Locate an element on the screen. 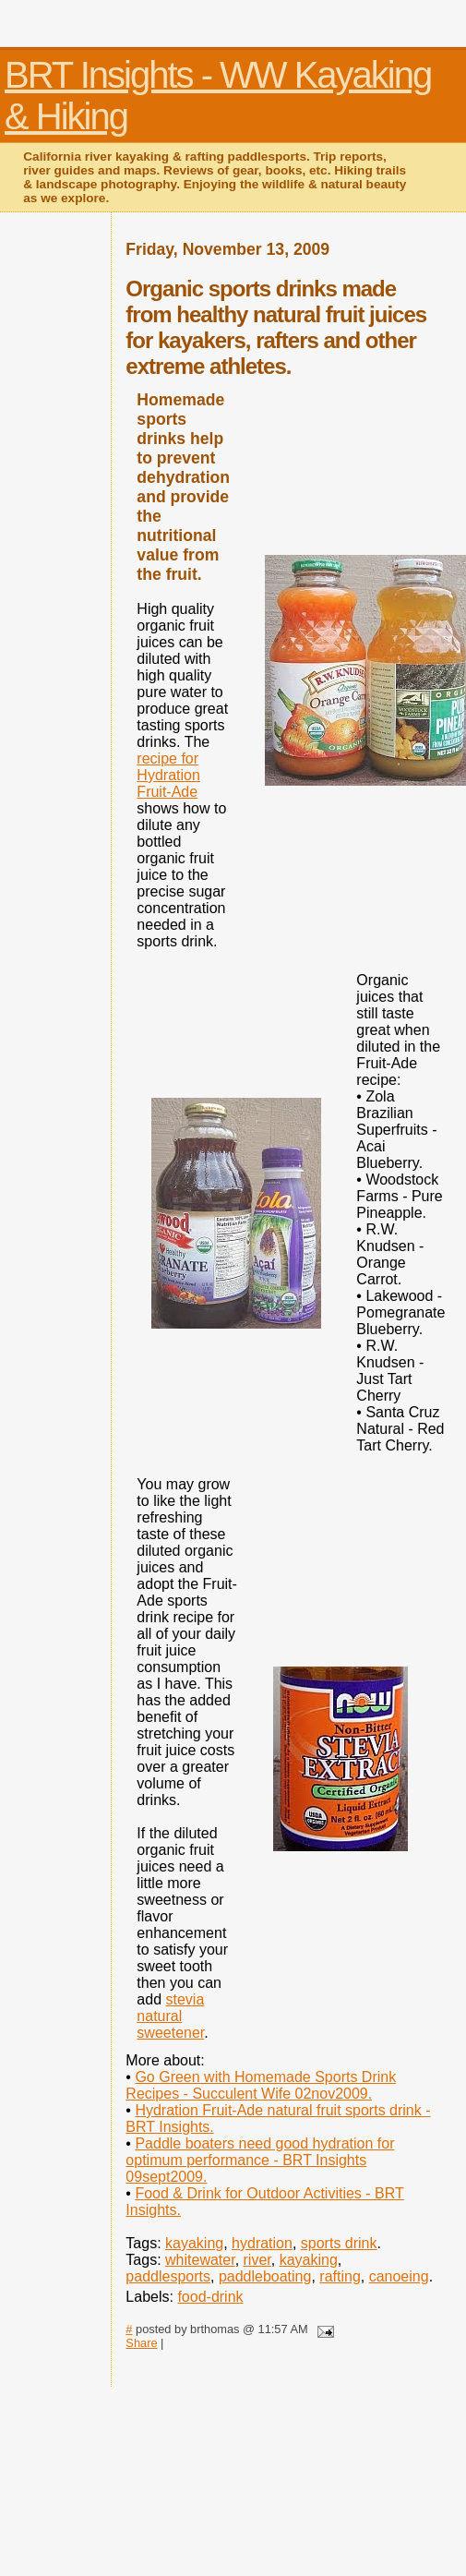 The image size is (466, 2576). whitewater is located at coordinates (200, 2260).